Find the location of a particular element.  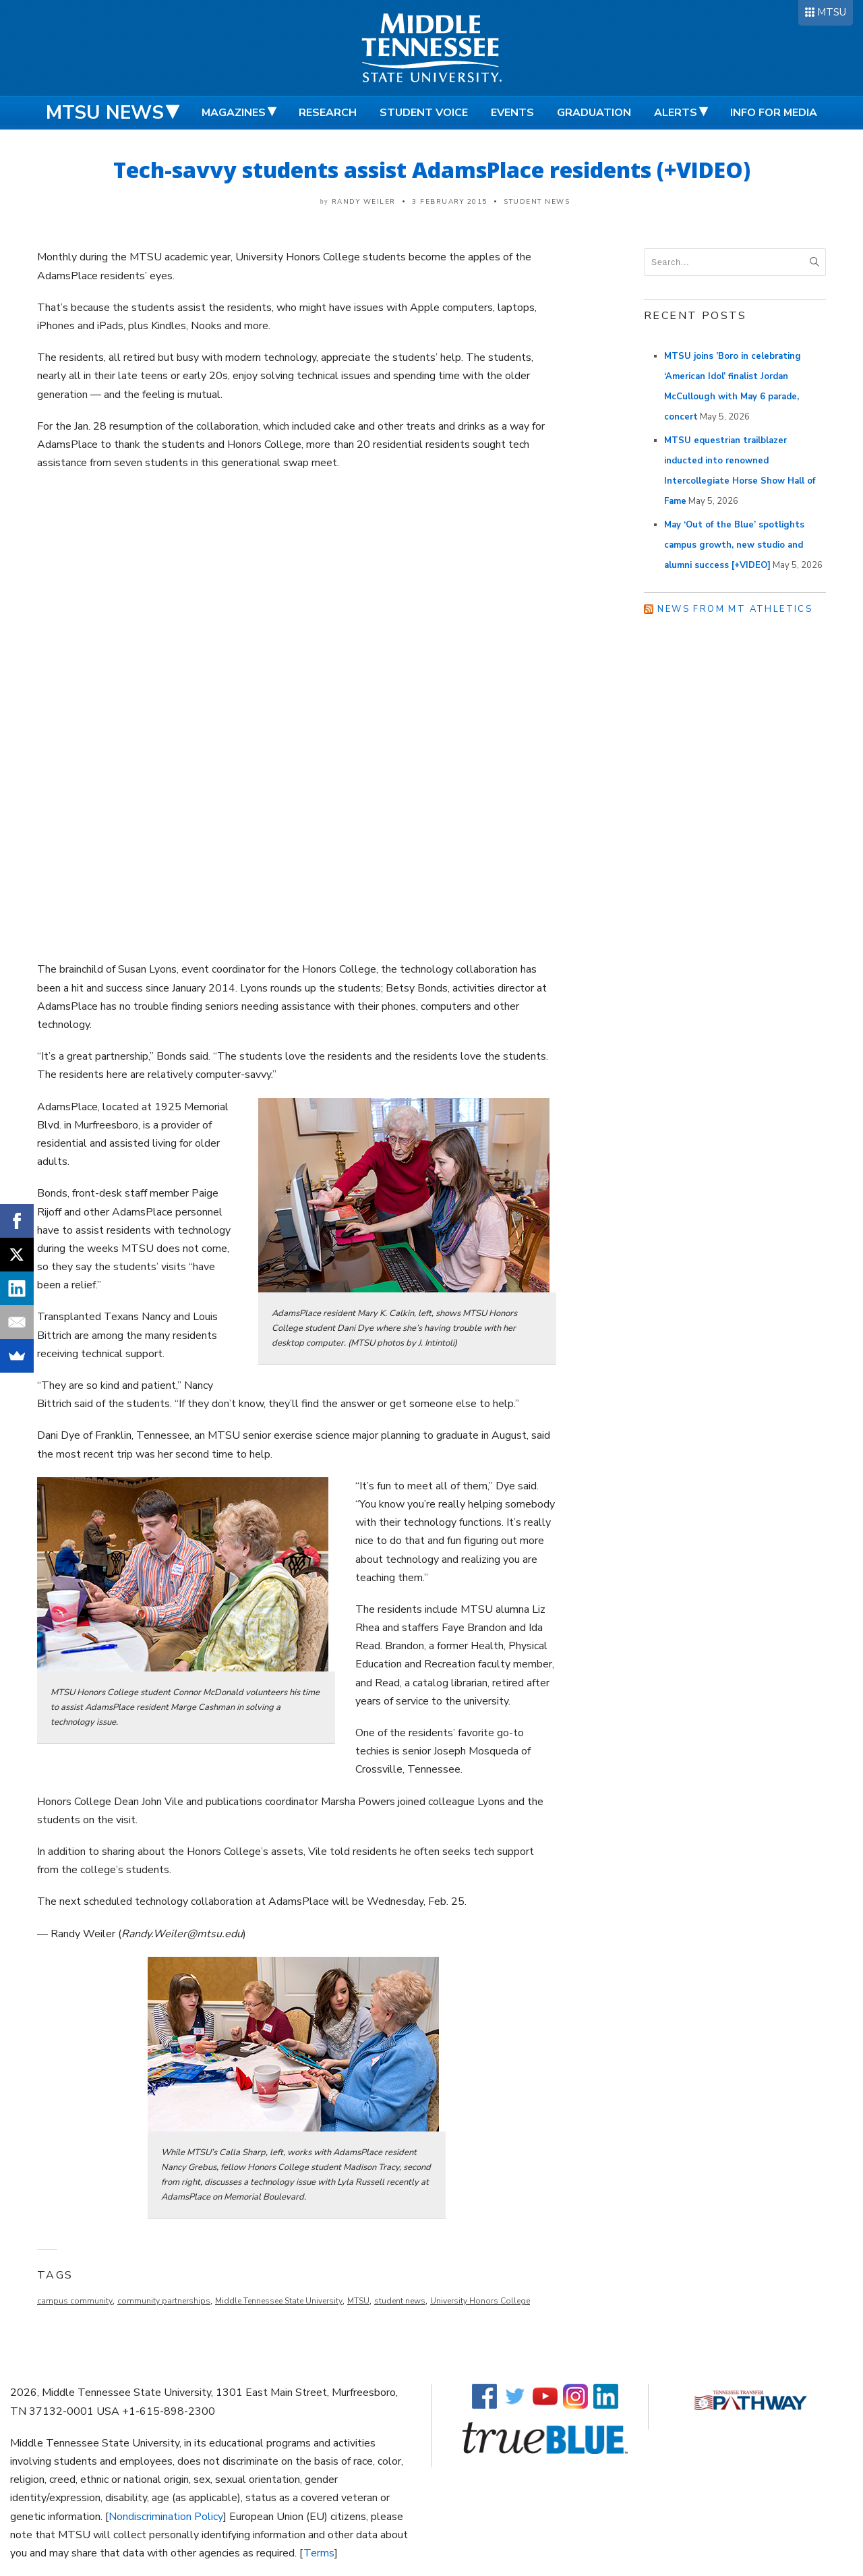

News from MT Athletics is located at coordinates (734, 609).